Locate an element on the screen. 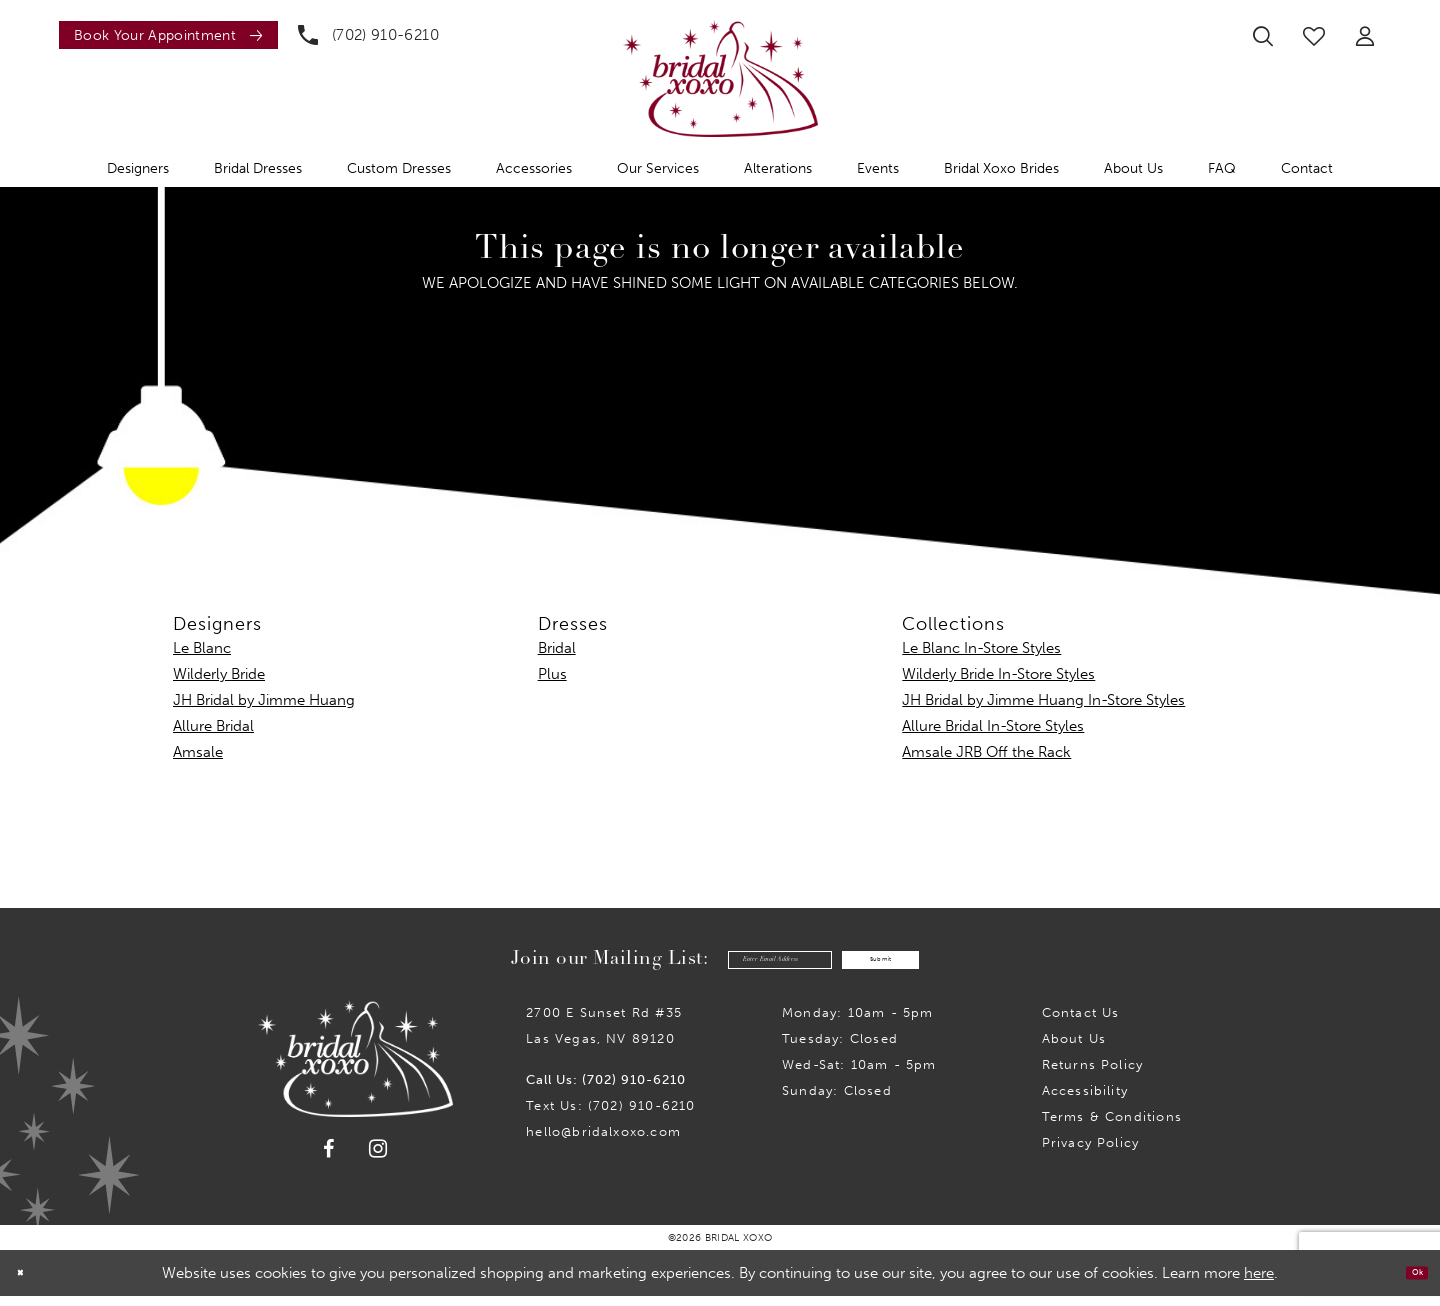 The image size is (1440, 1306). Bridal is located at coordinates (557, 648).